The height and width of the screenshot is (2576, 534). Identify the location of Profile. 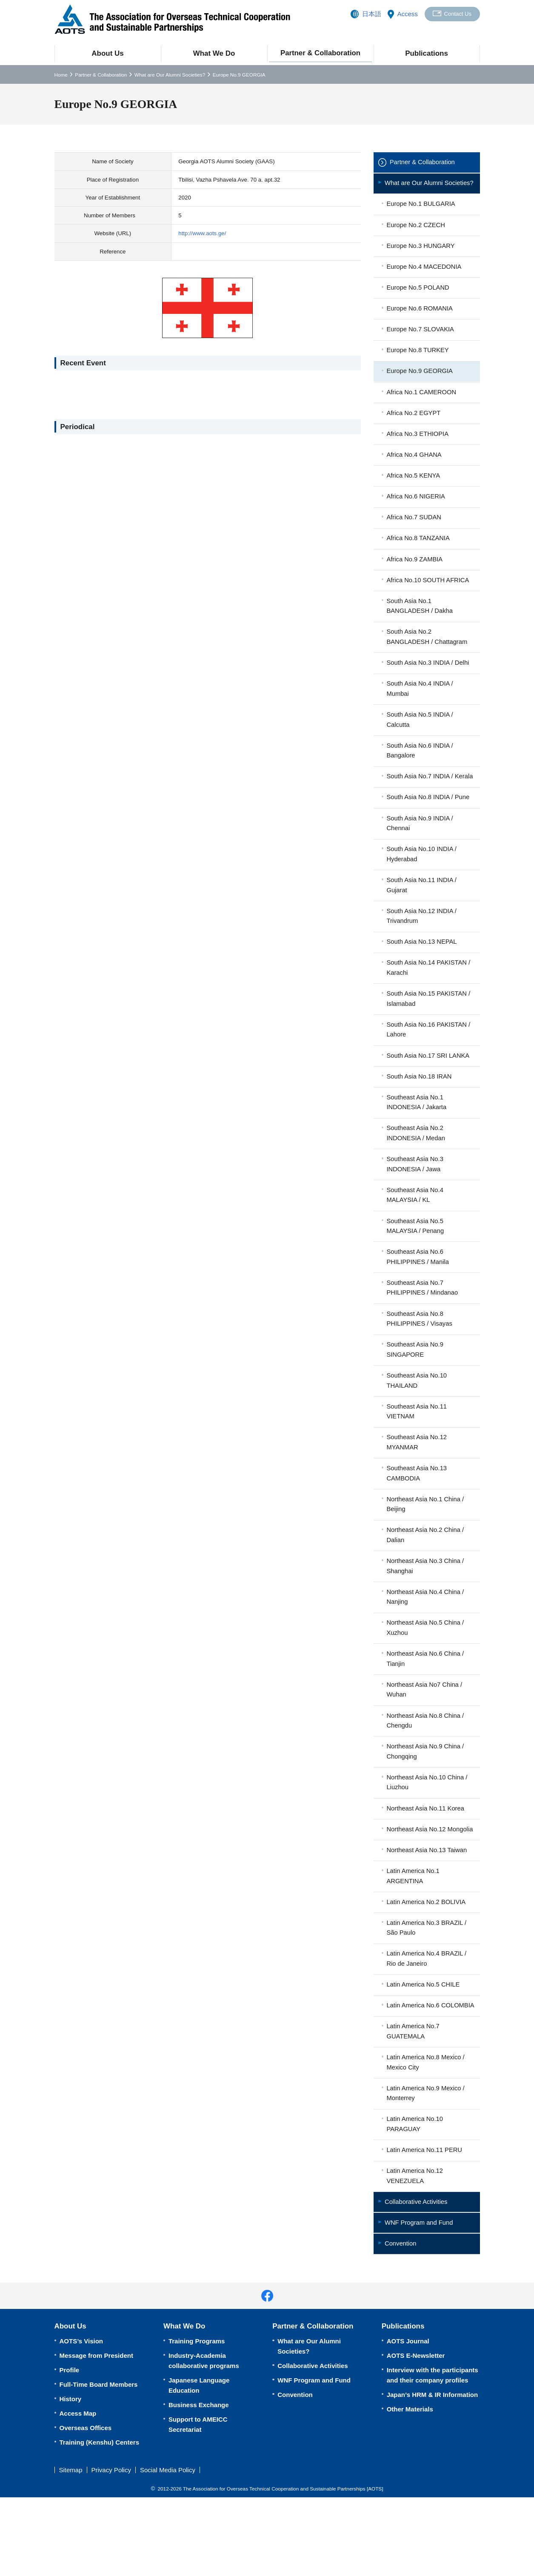
(70, 2448).